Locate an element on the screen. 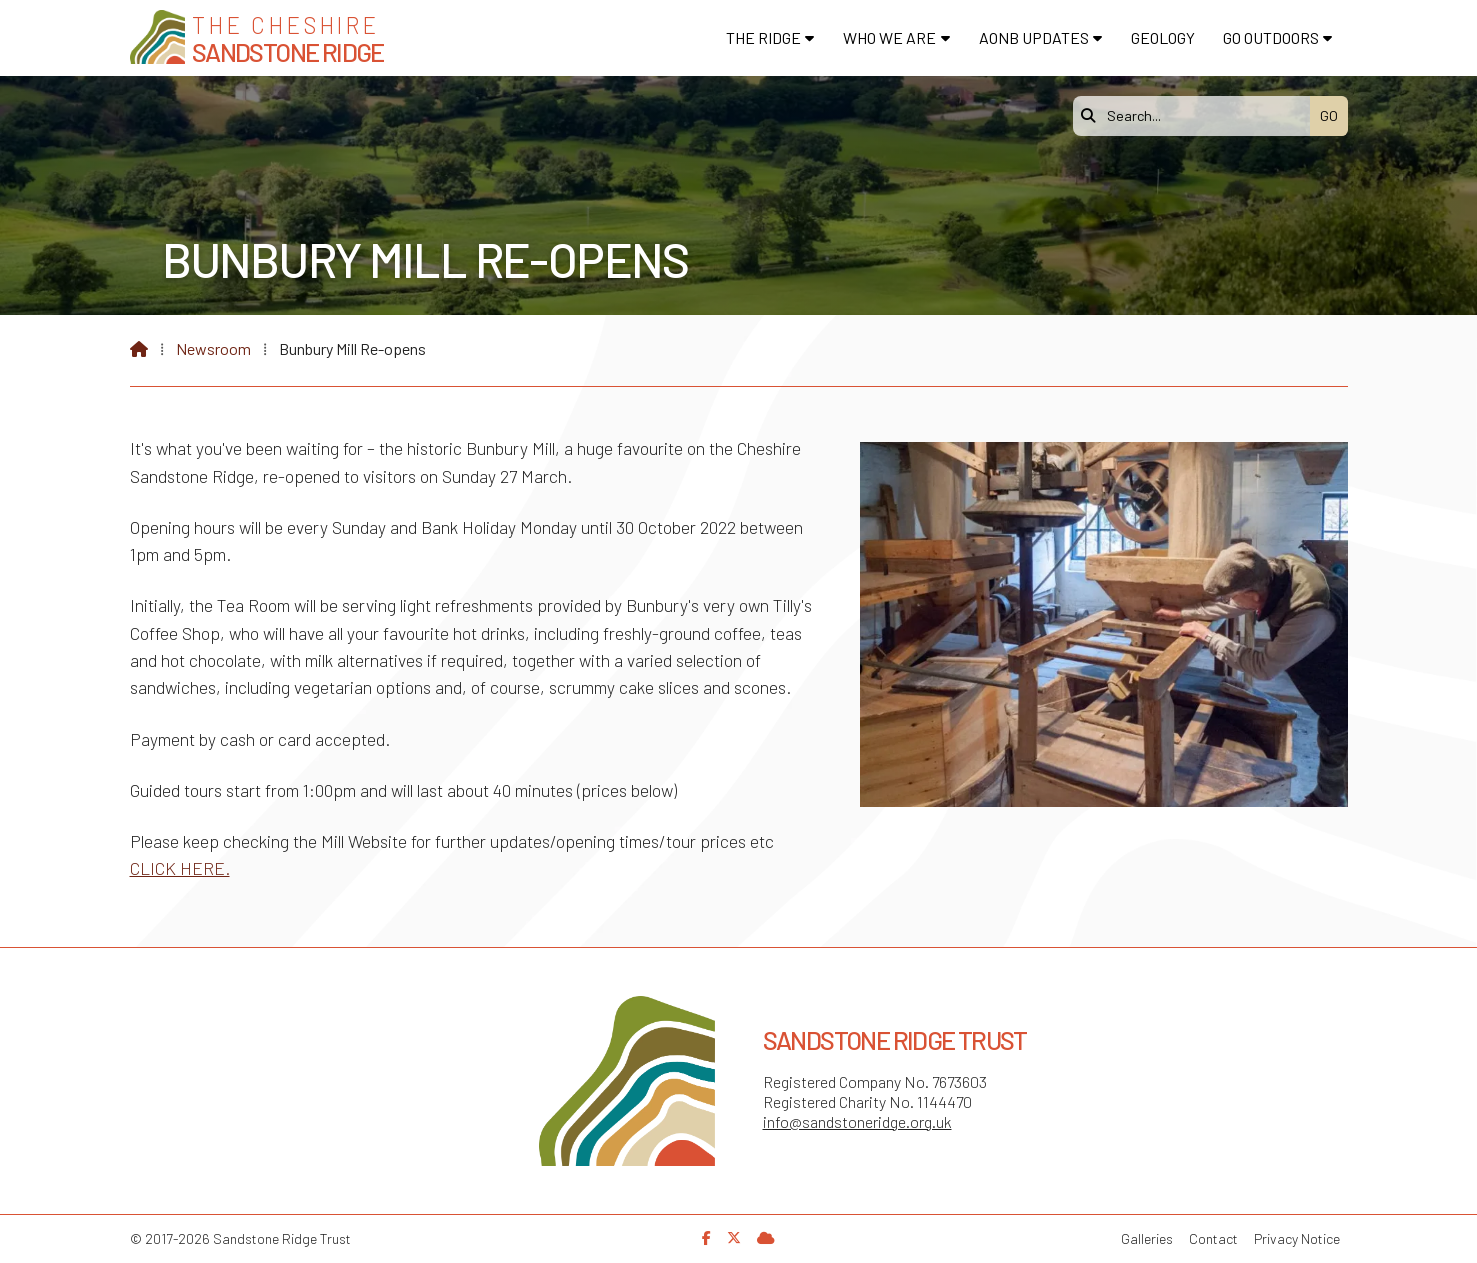  [Search] is located at coordinates (1197, 116).